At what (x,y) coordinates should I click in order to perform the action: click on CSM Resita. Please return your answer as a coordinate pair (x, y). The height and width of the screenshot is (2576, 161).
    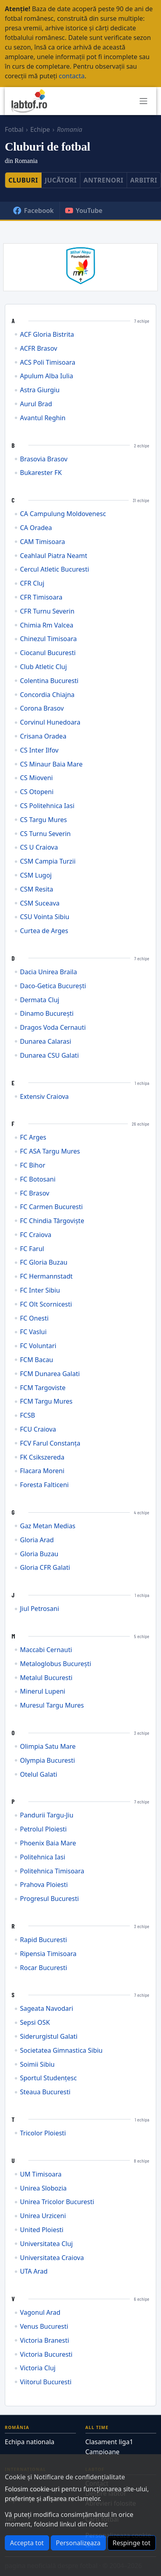
    Looking at the image, I should click on (36, 889).